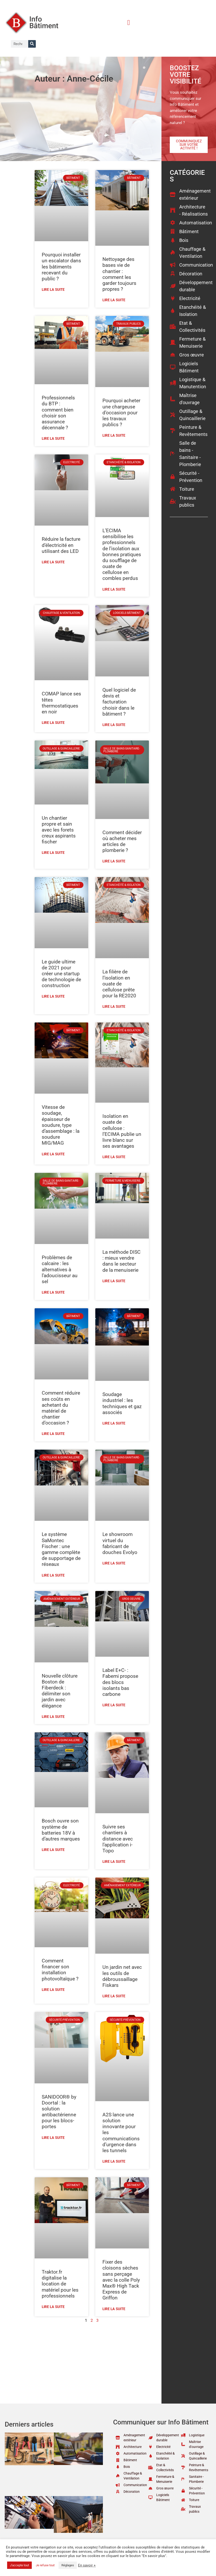 The width and height of the screenshot is (216, 2576). I want to click on Isolation en ouate de cellulose : l’ECIMA publie un livre blanc sur ses avantages, so click(121, 1131).